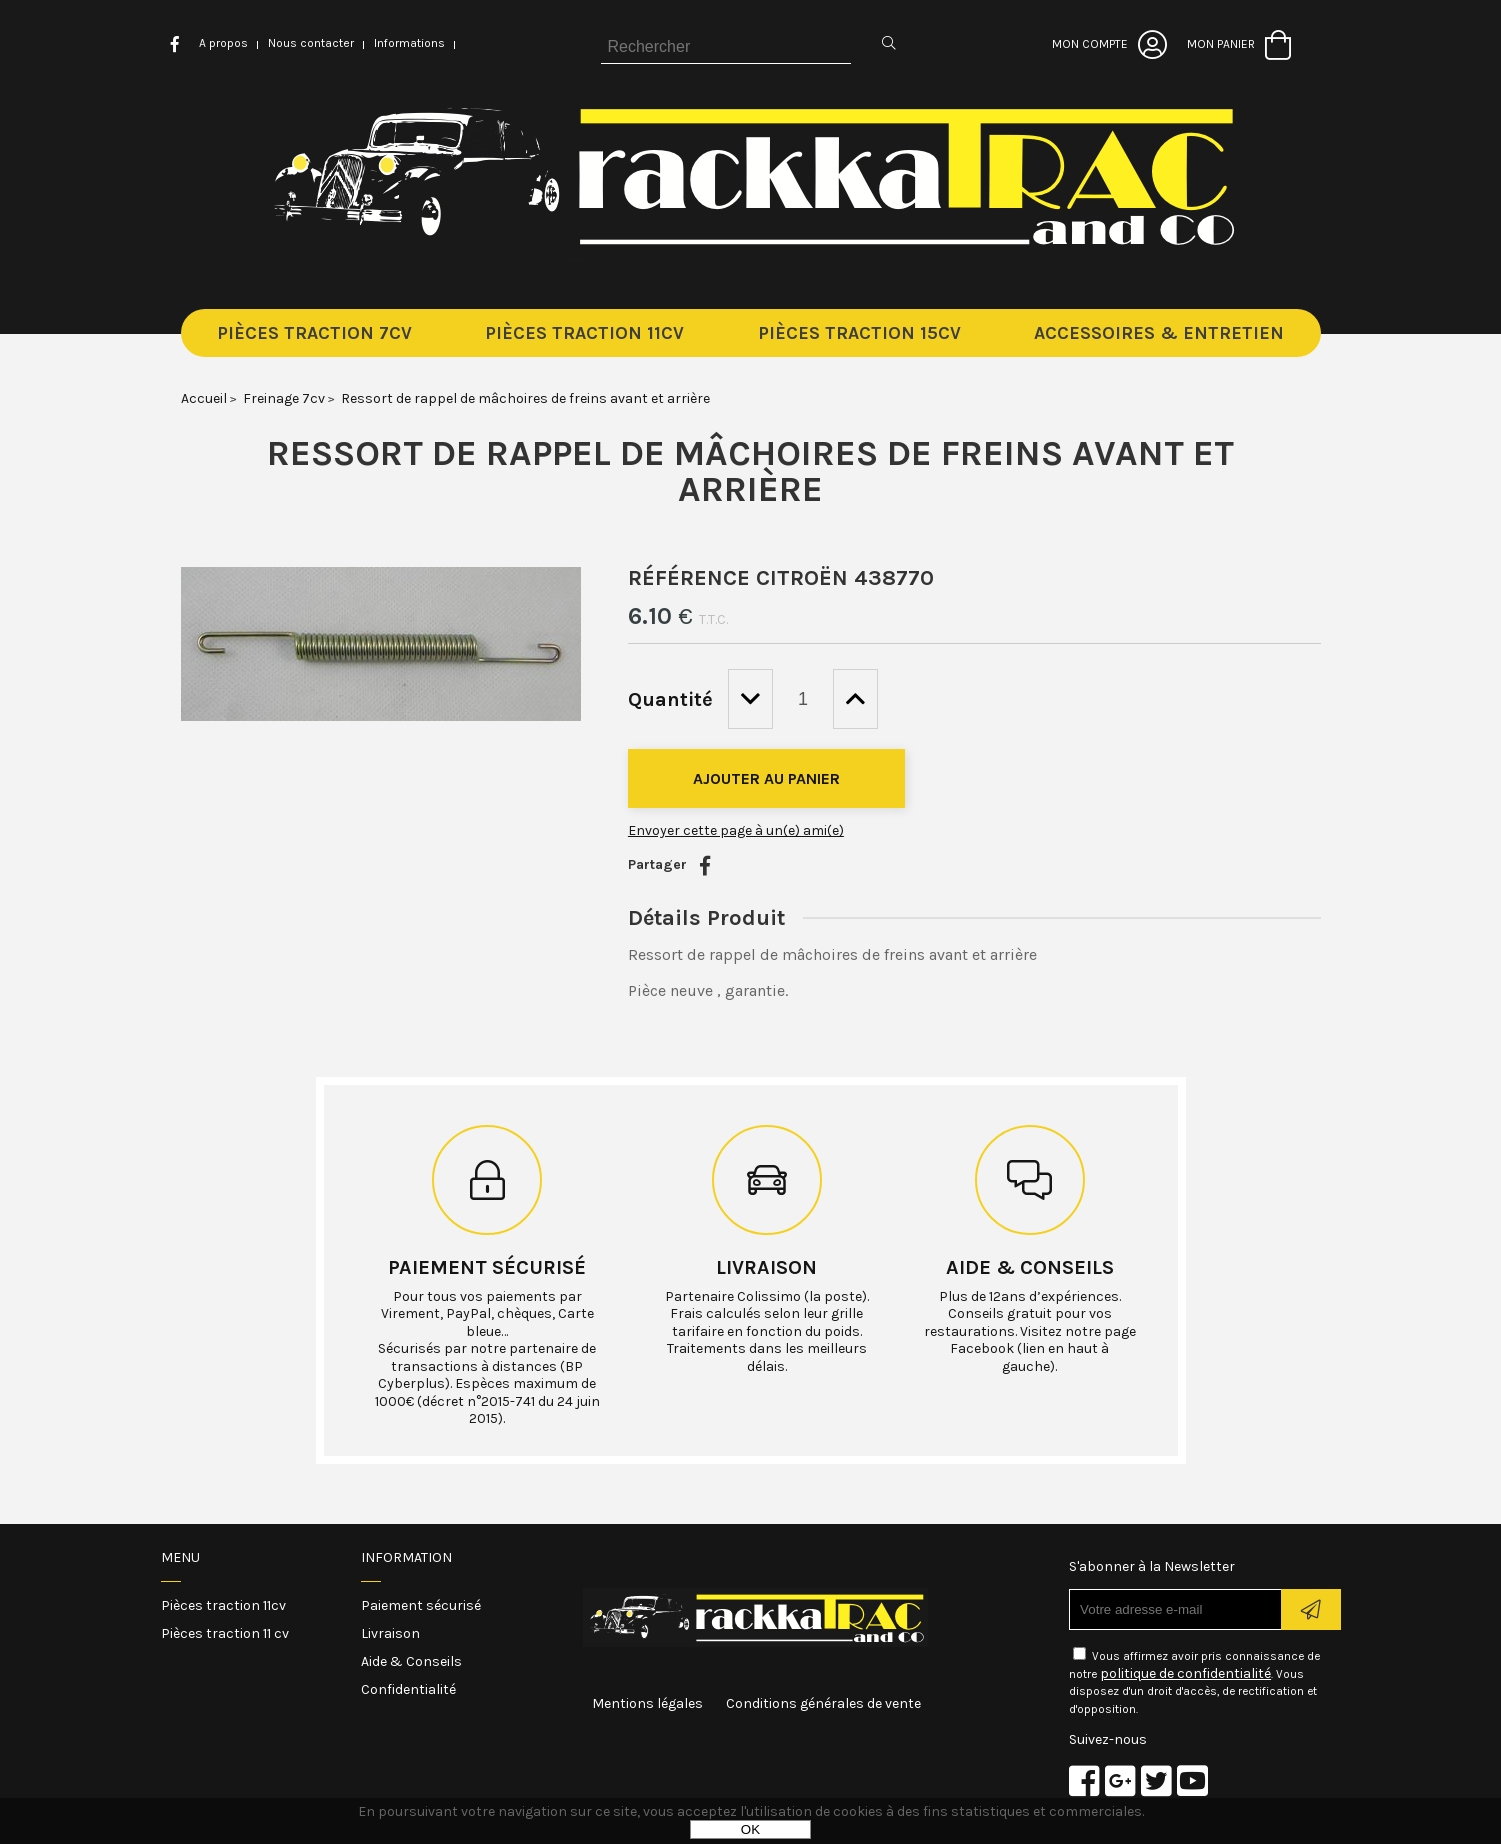 The height and width of the screenshot is (1844, 1501). I want to click on Informations, so click(409, 43).